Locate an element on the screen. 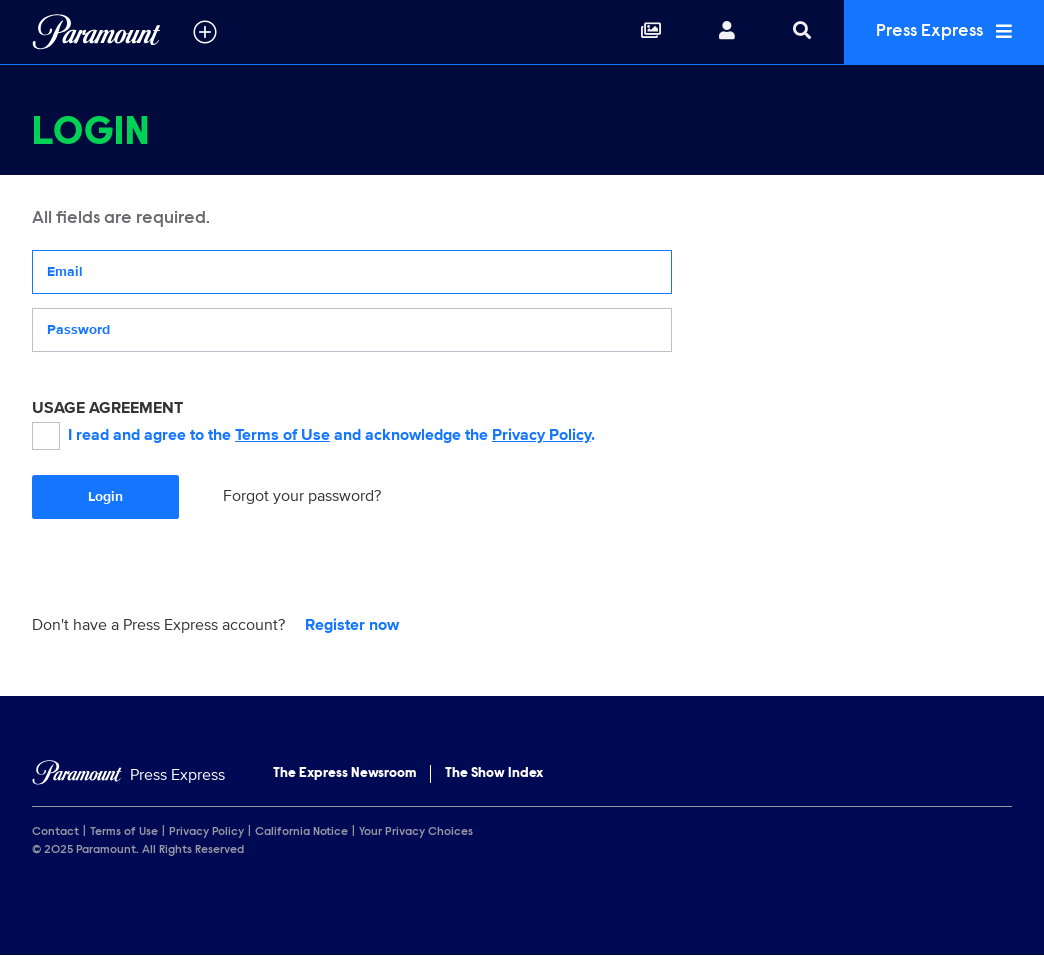 The image size is (1044, 956). [Search] is located at coordinates (802, 32).